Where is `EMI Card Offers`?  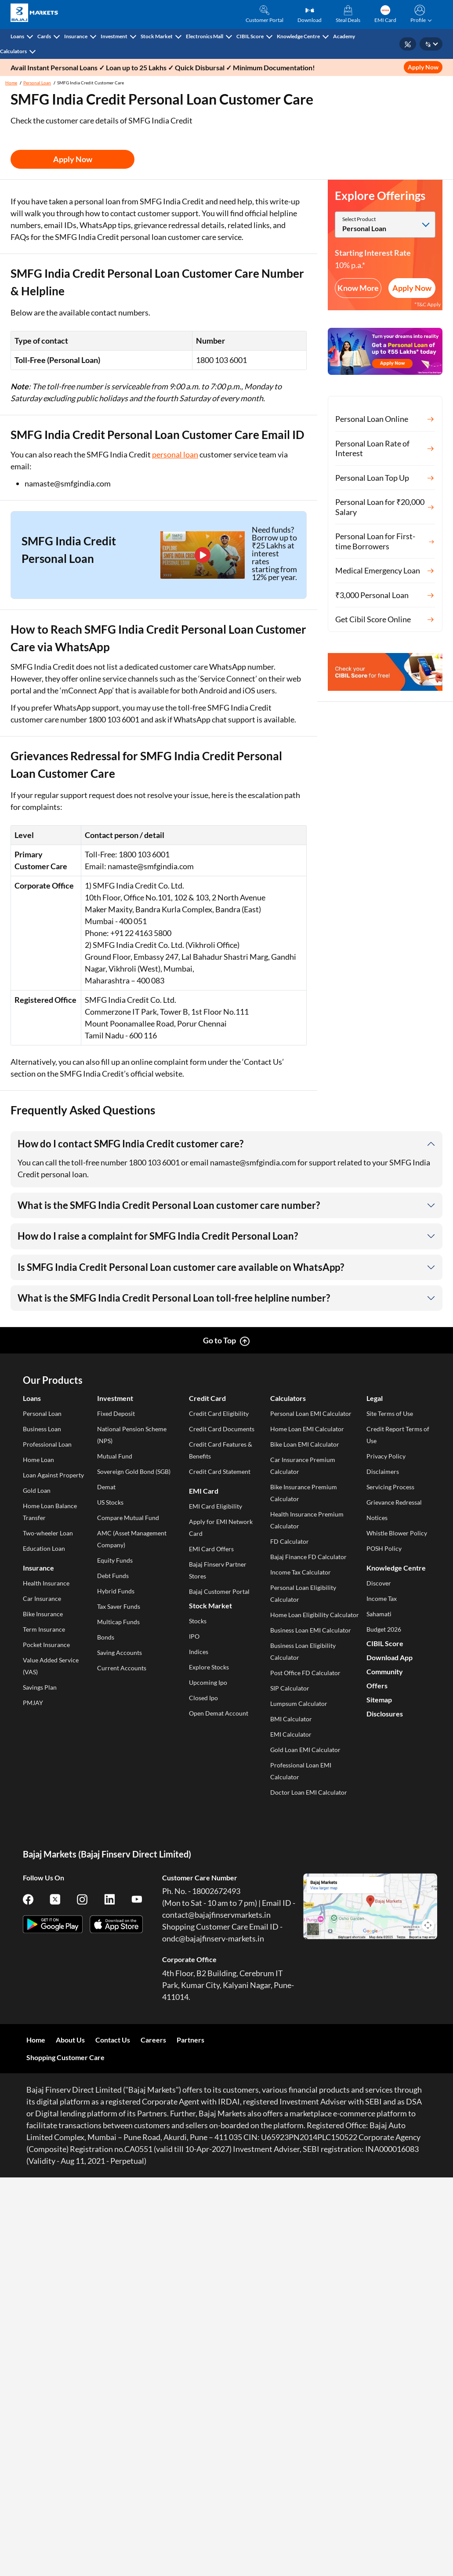 EMI Card Offers is located at coordinates (211, 1549).